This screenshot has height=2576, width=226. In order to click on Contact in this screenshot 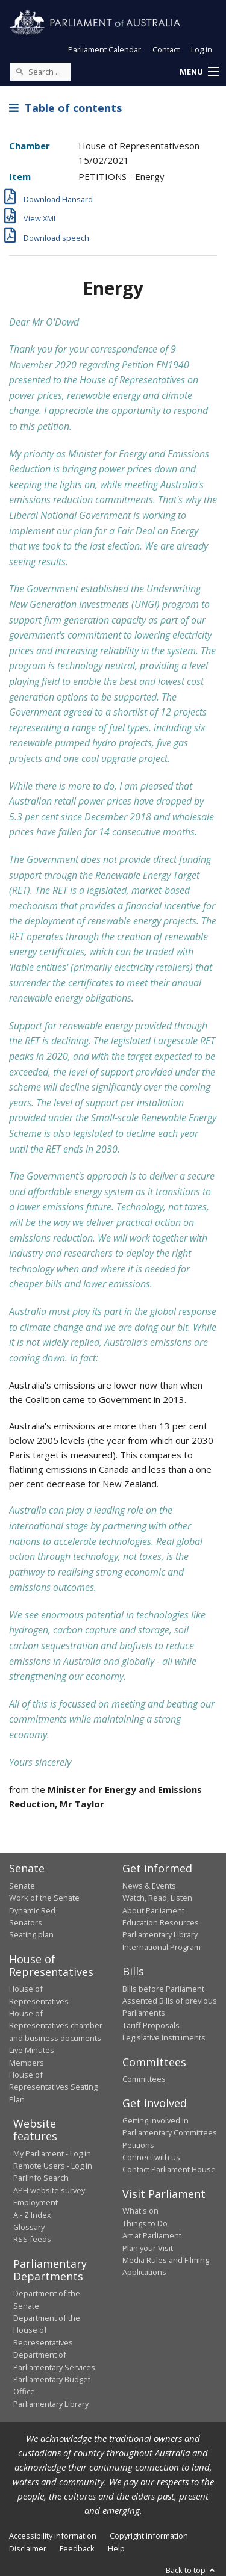, I will do `click(166, 49)`.